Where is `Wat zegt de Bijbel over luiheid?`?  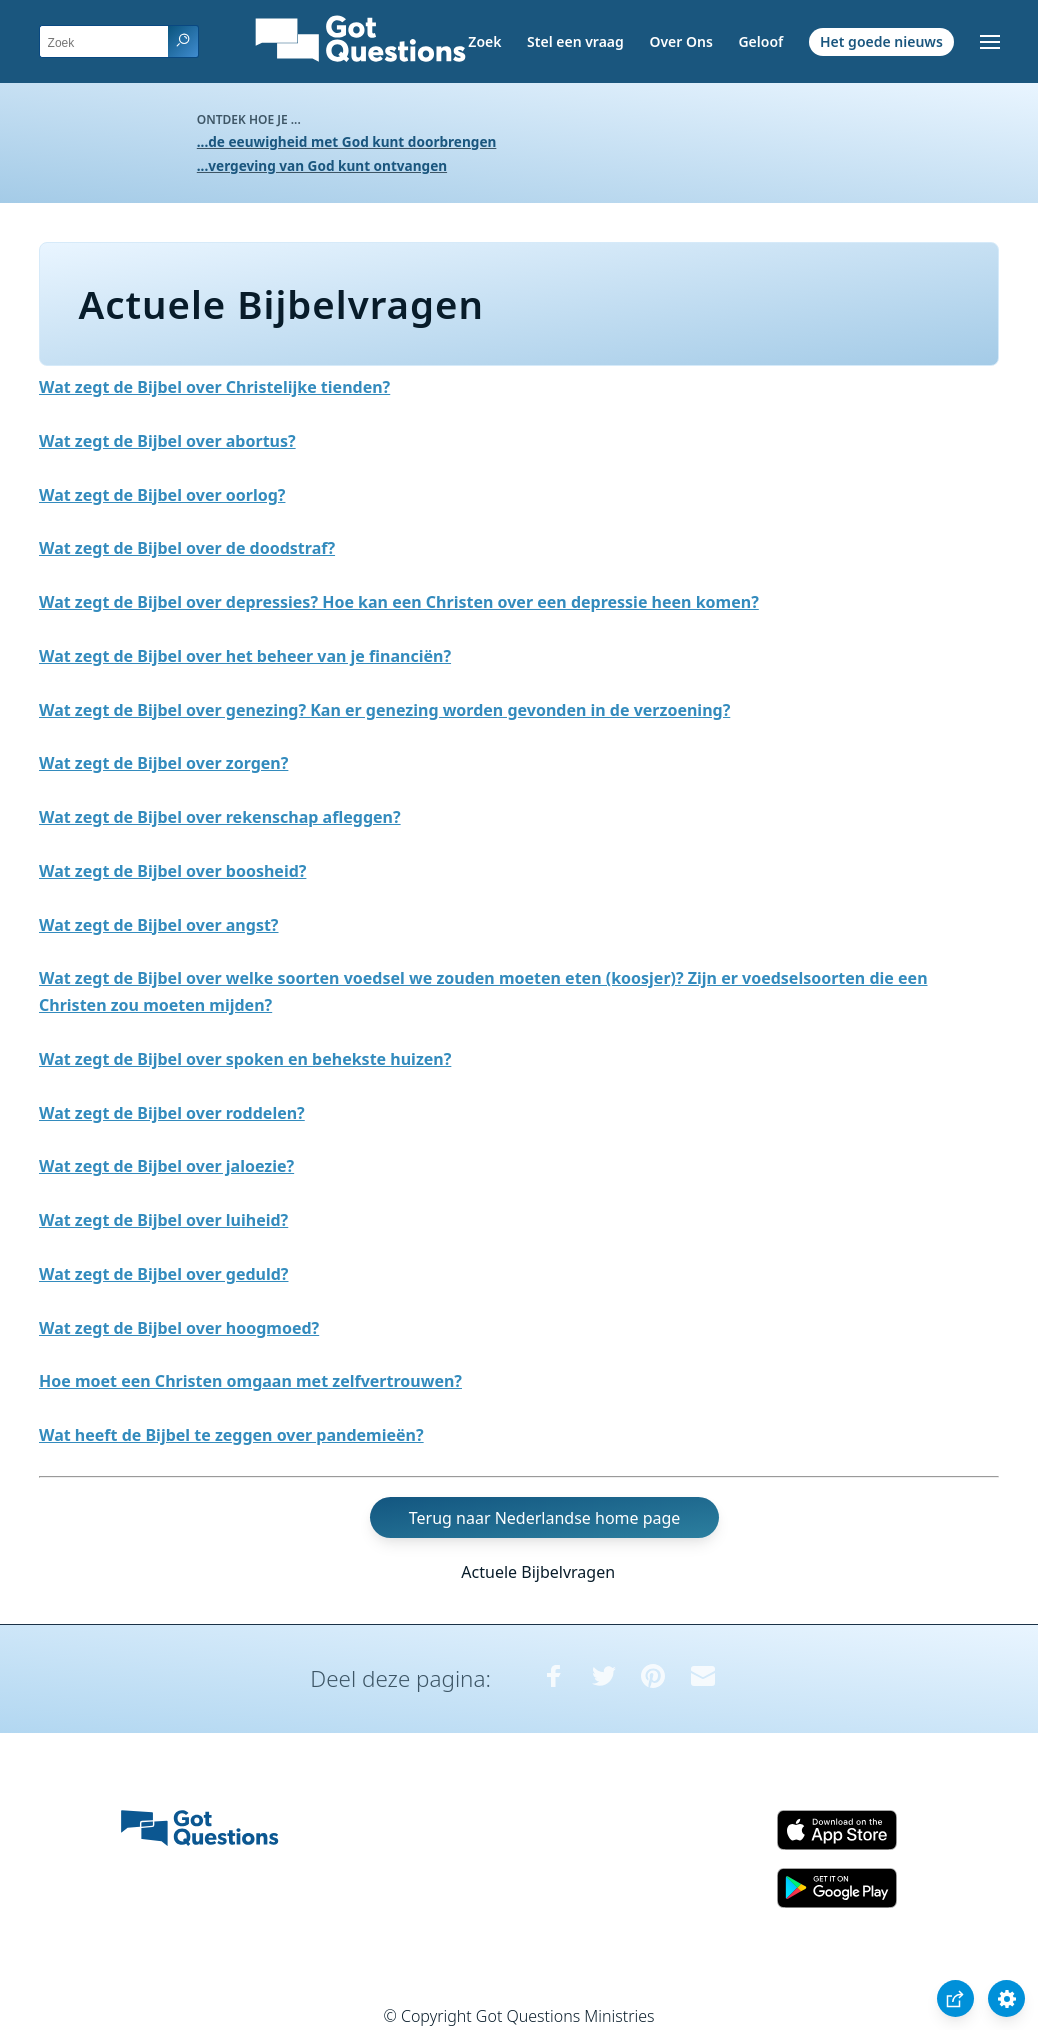
Wat zegt de Bijbel over luiheid? is located at coordinates (163, 1220).